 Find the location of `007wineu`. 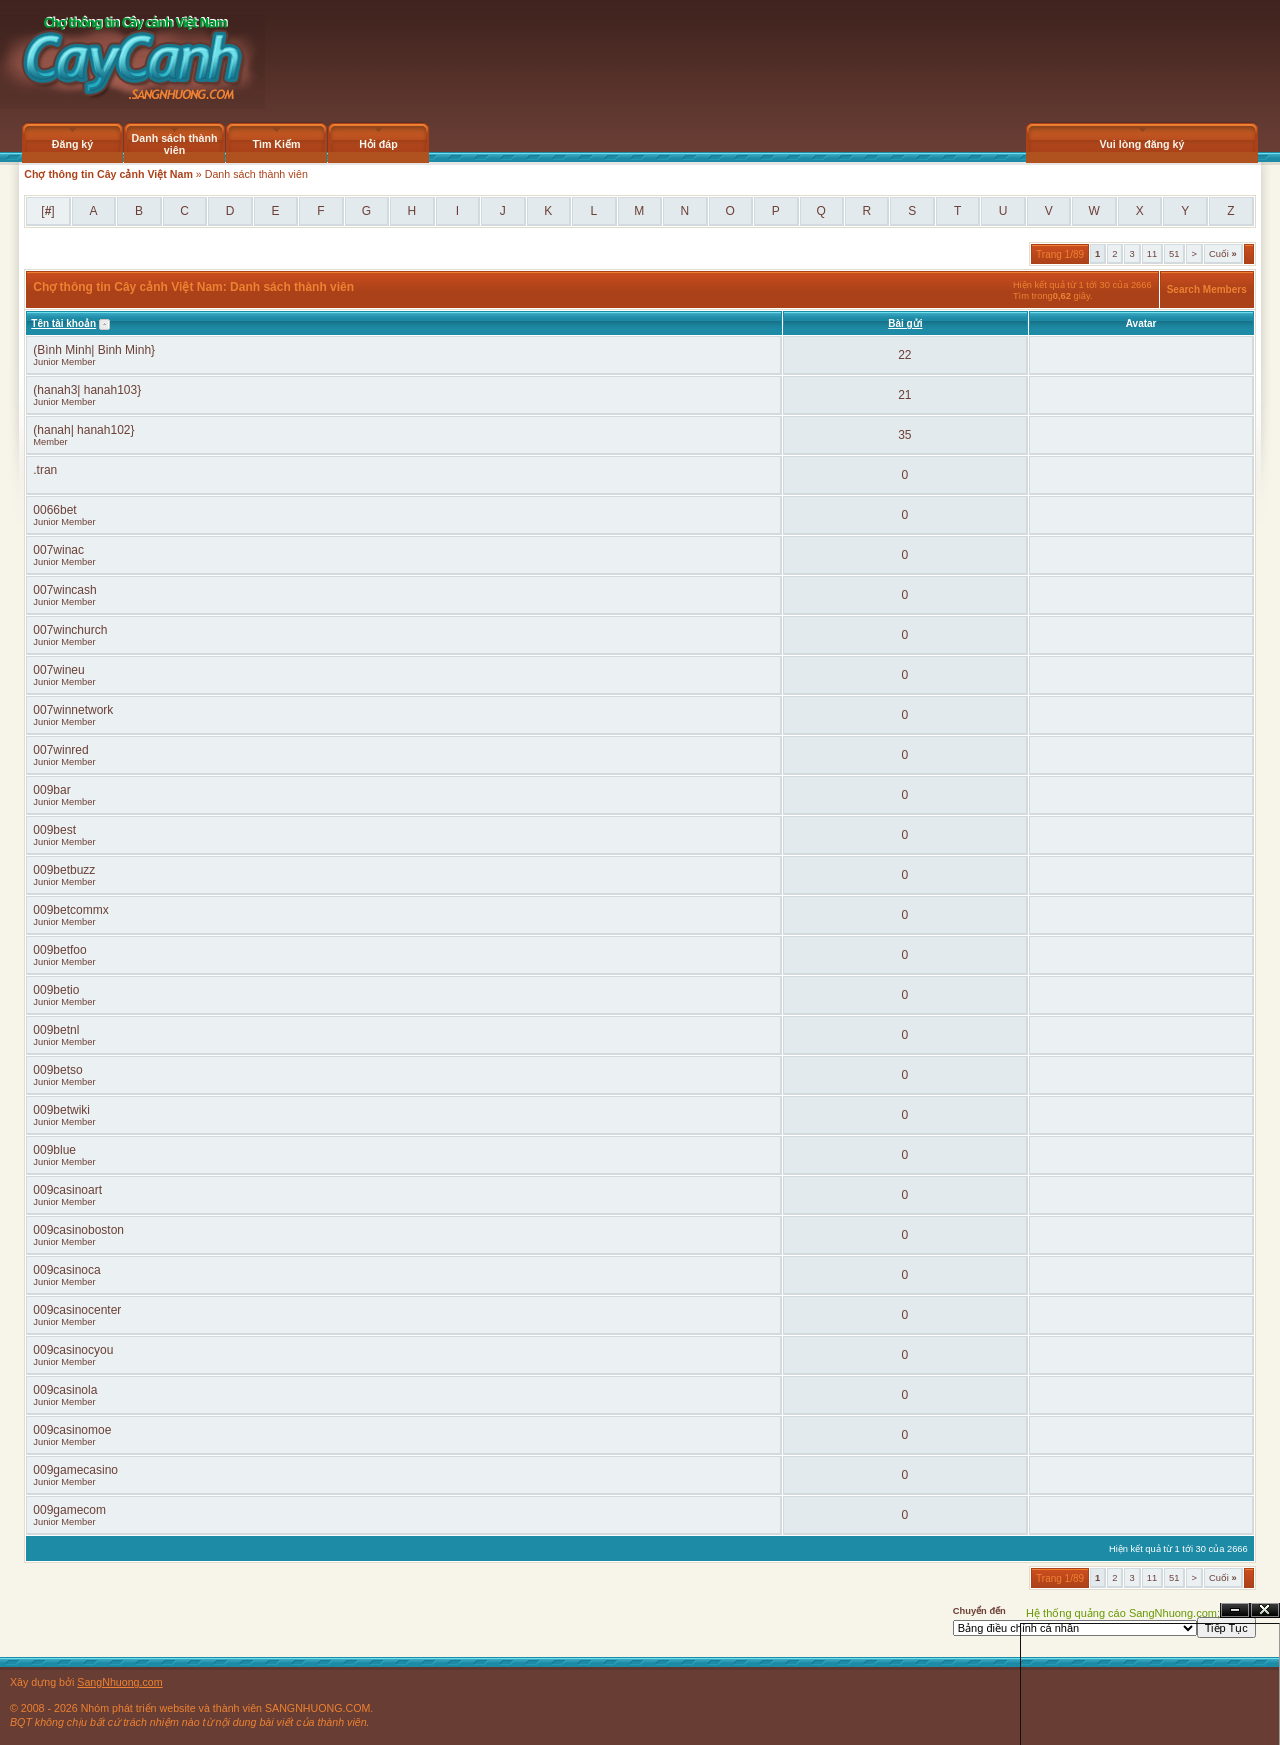

007wineu is located at coordinates (58, 670).